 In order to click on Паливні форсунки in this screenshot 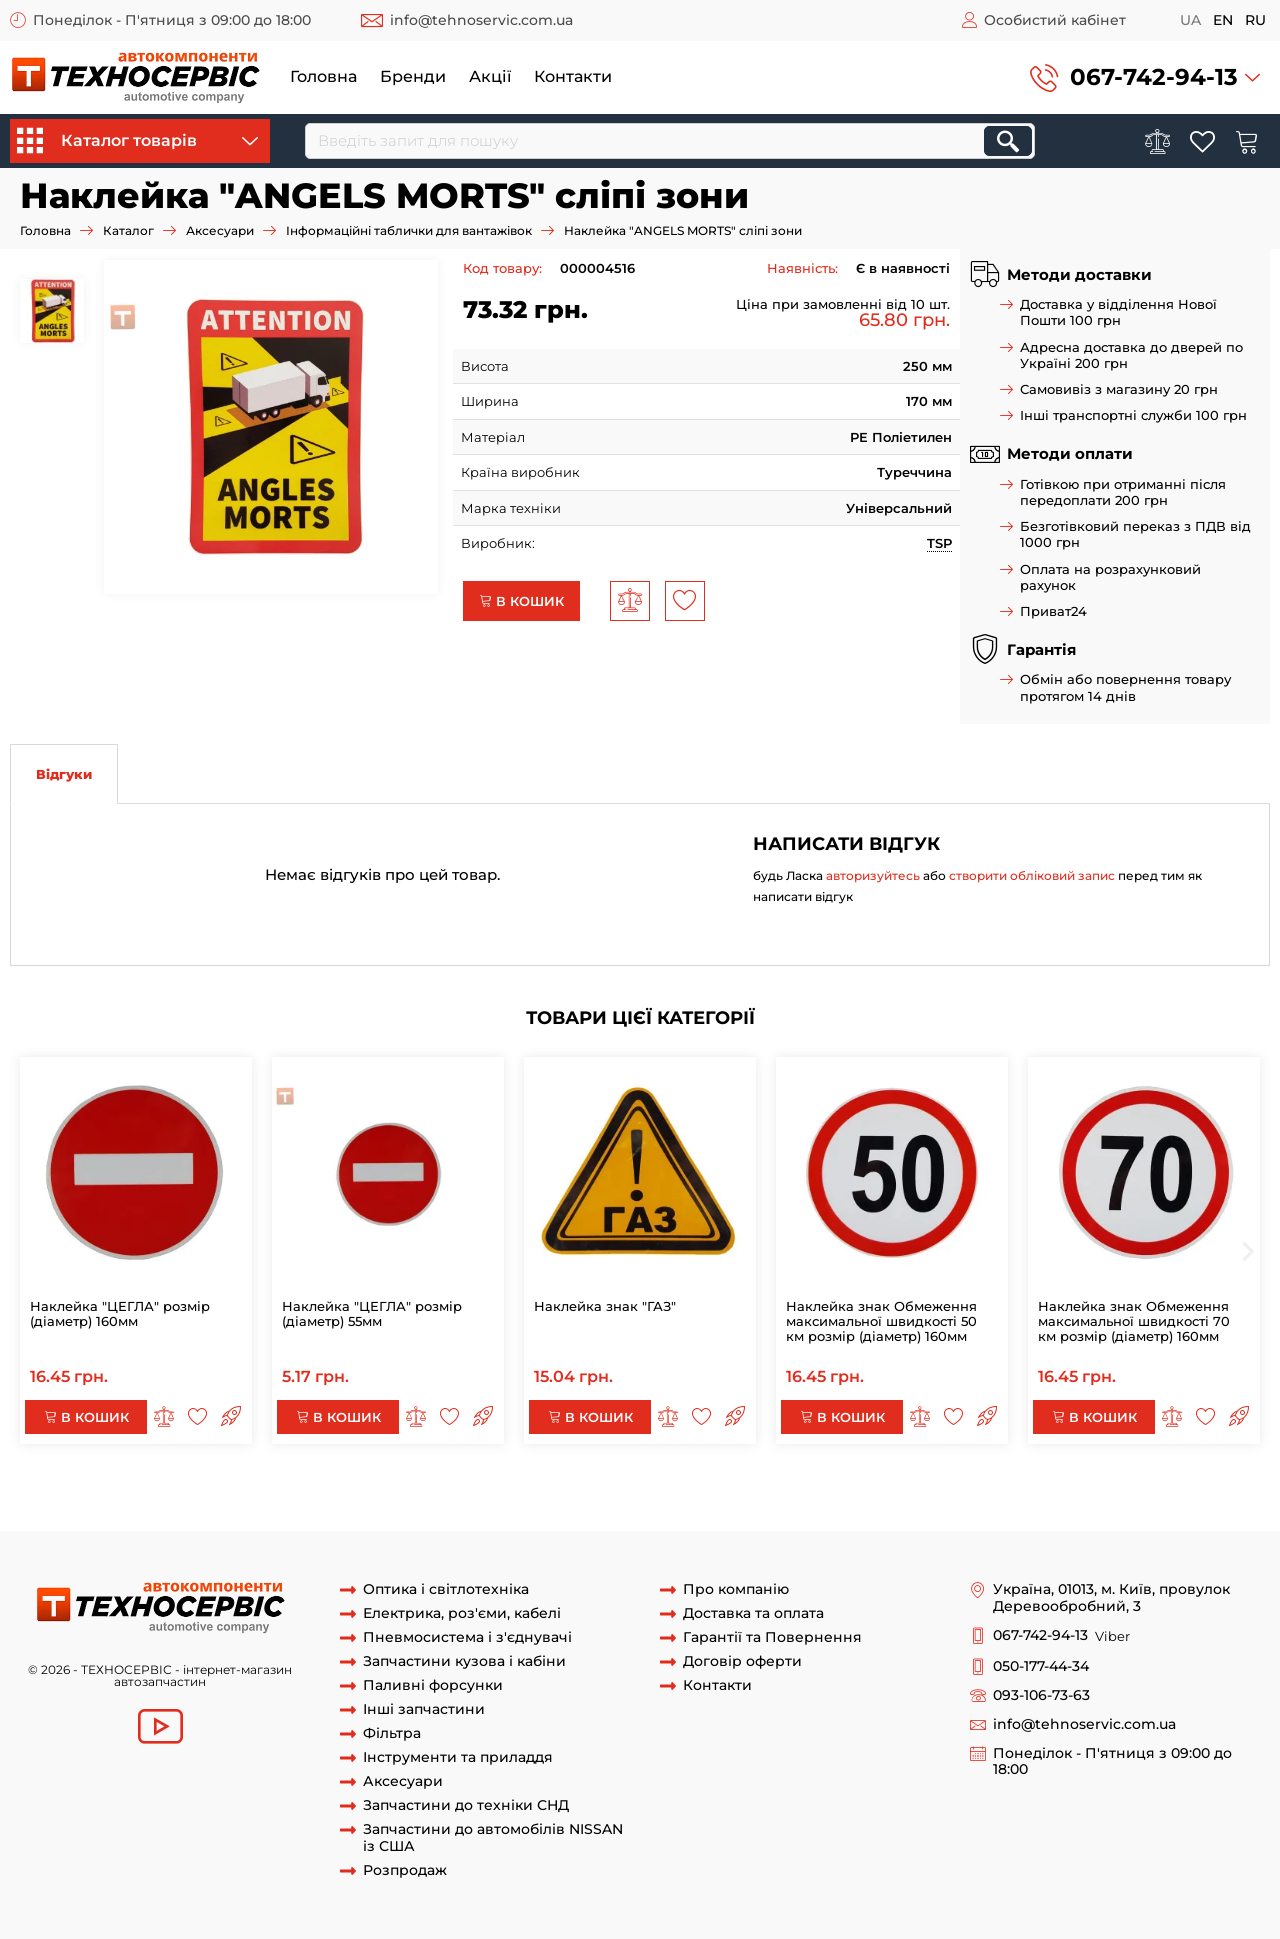, I will do `click(433, 1685)`.